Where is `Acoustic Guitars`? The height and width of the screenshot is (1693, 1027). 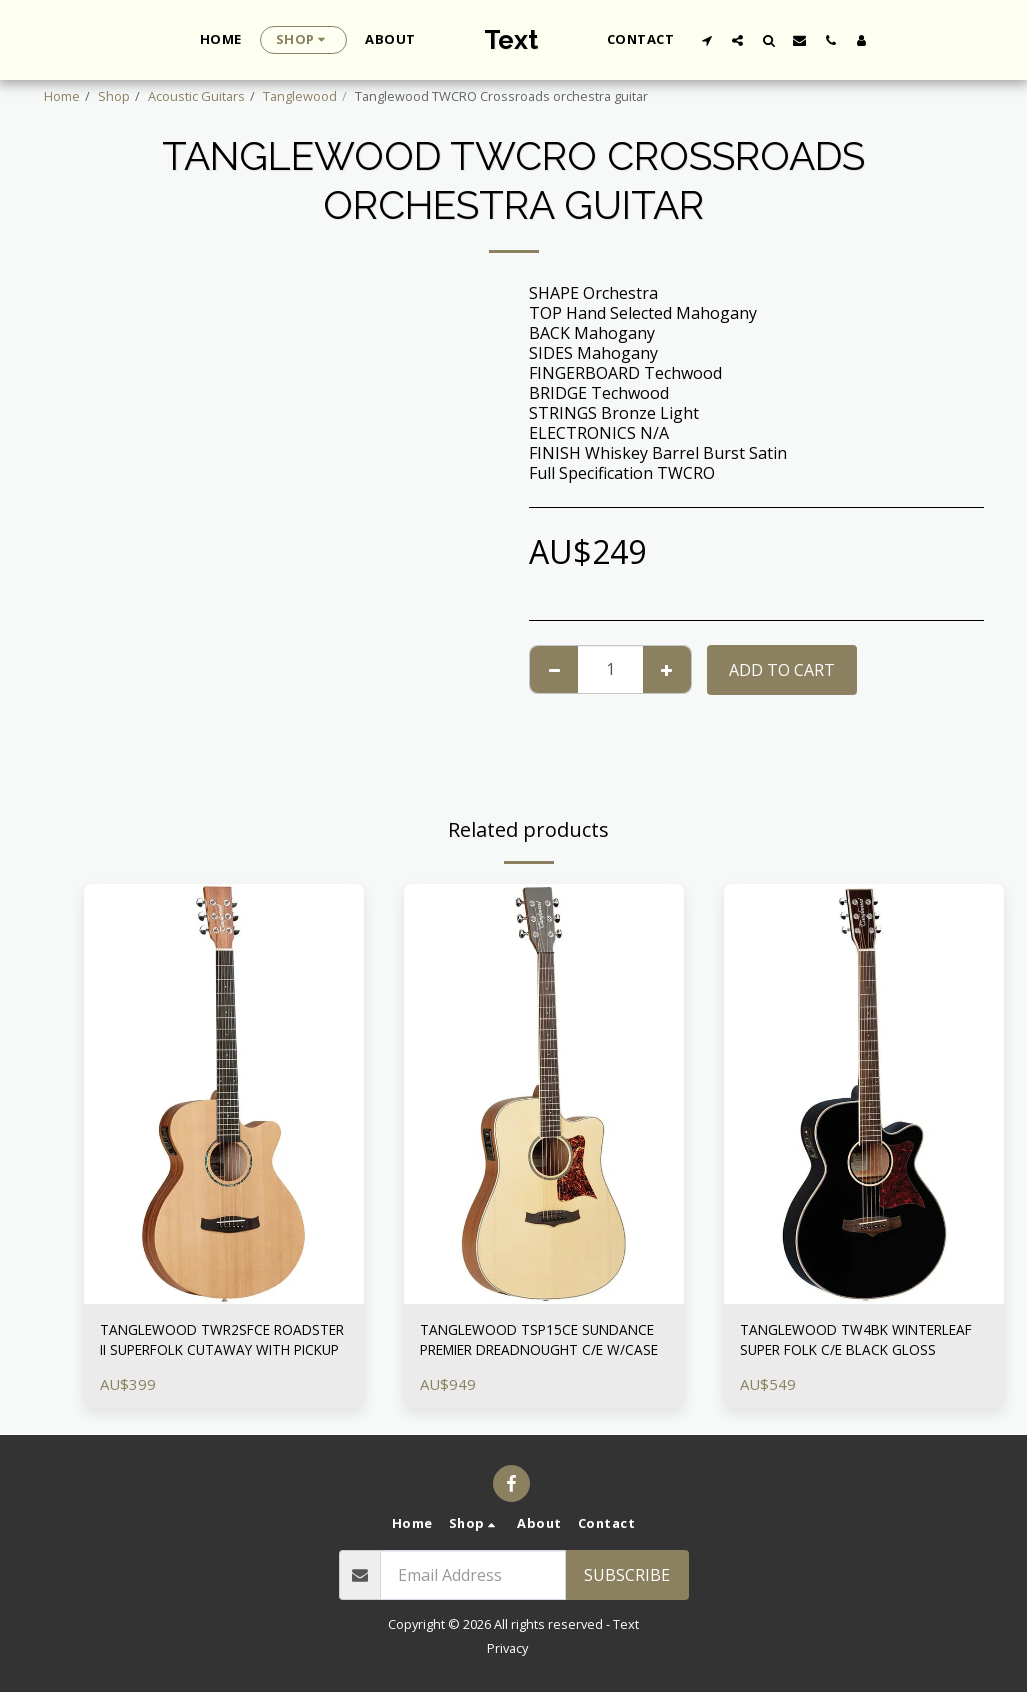
Acoustic Guitars is located at coordinates (196, 96).